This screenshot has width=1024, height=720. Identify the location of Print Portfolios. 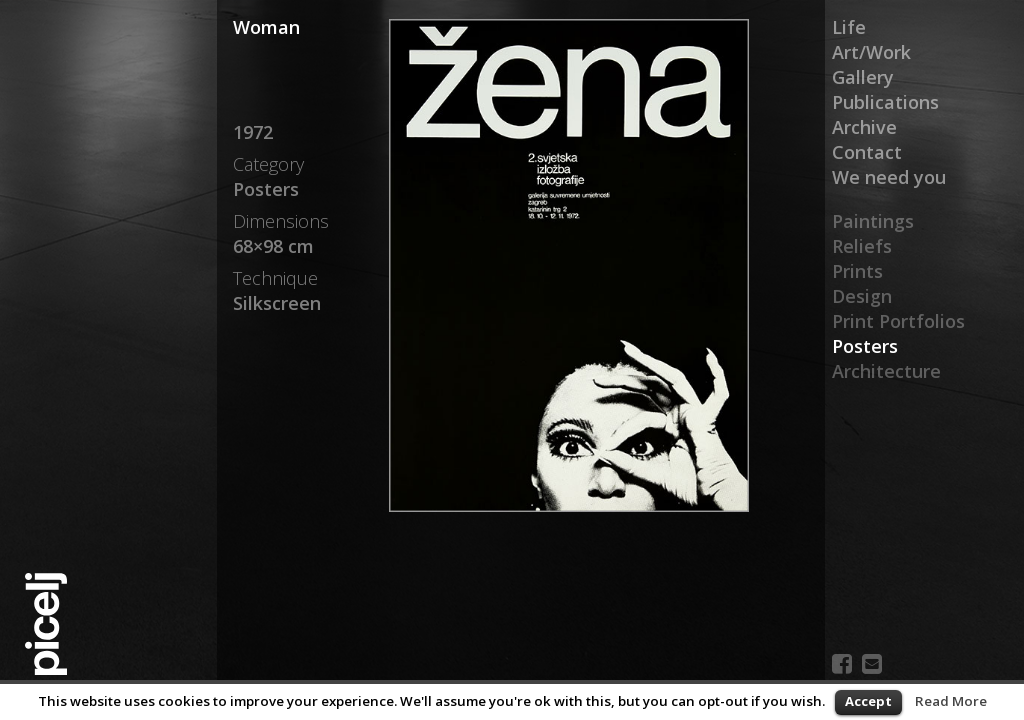
(898, 321).